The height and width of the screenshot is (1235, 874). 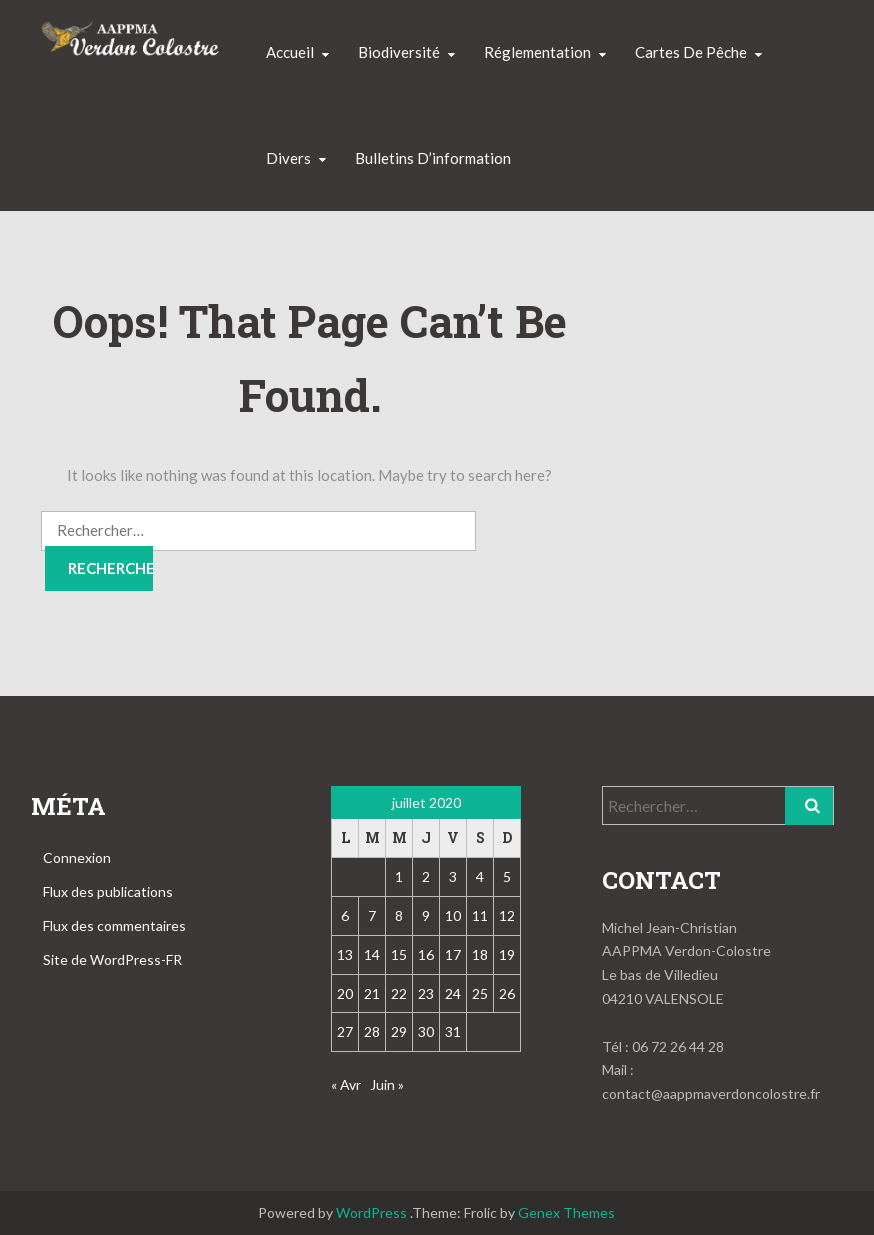 I want to click on Divers, so click(x=288, y=158).